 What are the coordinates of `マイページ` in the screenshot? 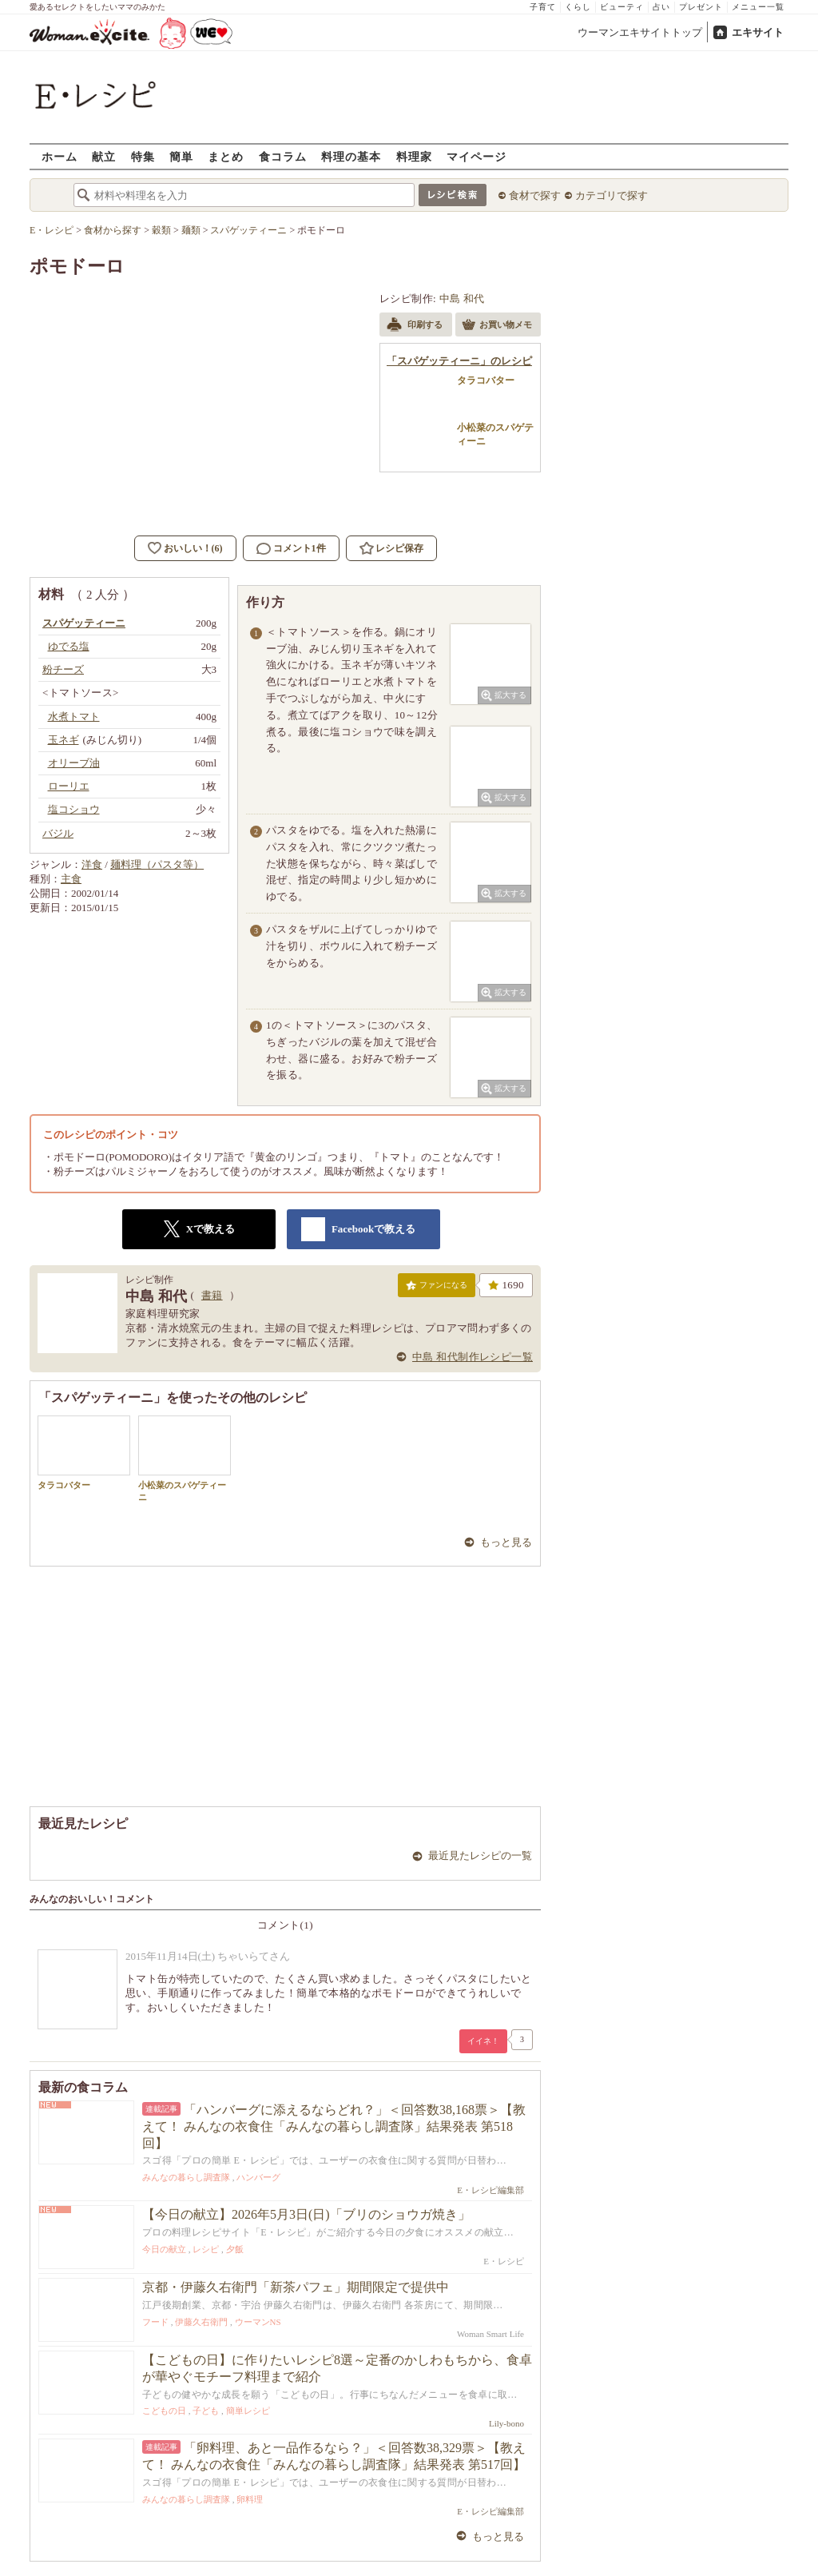 It's located at (476, 156).